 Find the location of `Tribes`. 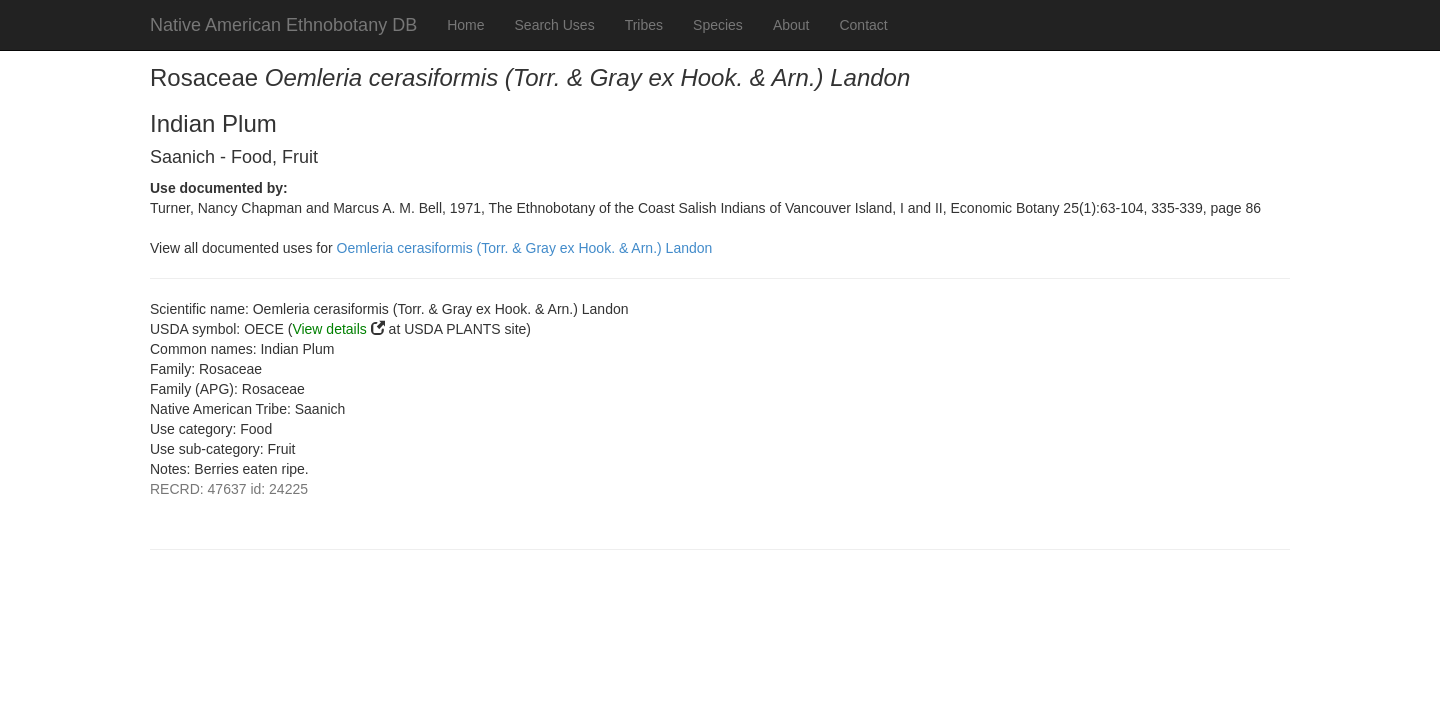

Tribes is located at coordinates (644, 25).